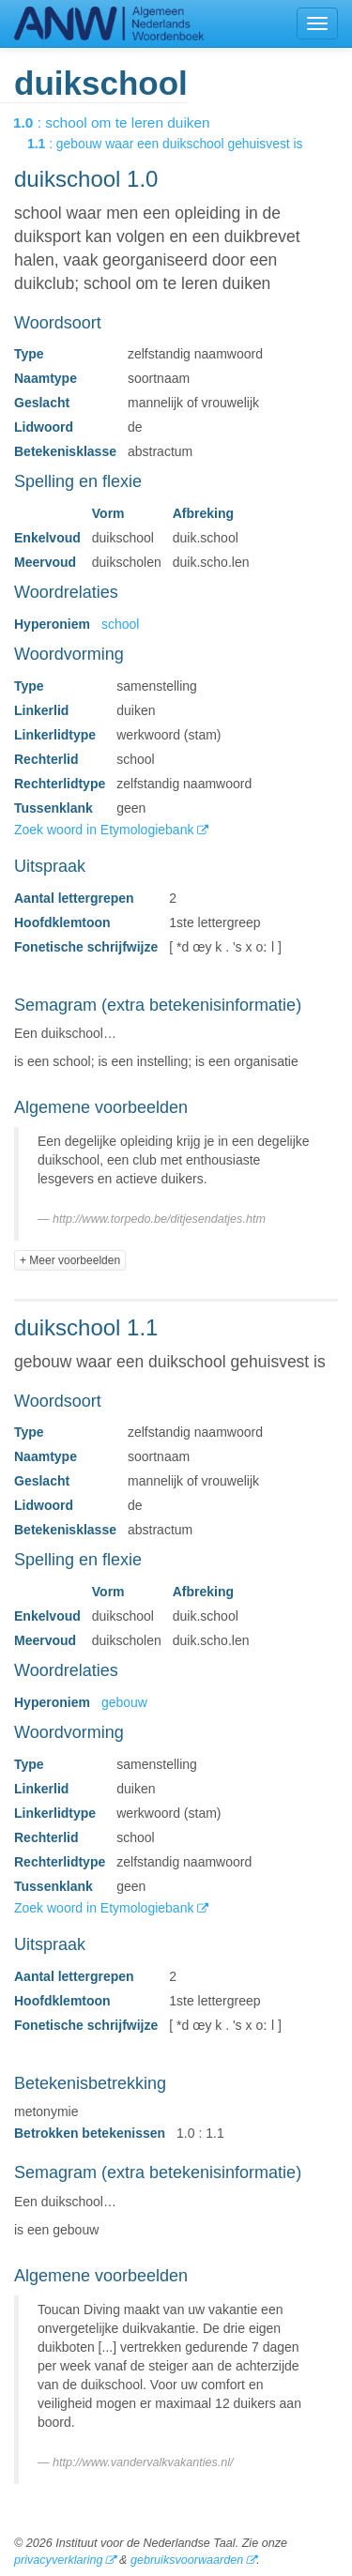  Describe the element at coordinates (70, 1260) in the screenshot. I see `+ Meer voorbeelden` at that location.